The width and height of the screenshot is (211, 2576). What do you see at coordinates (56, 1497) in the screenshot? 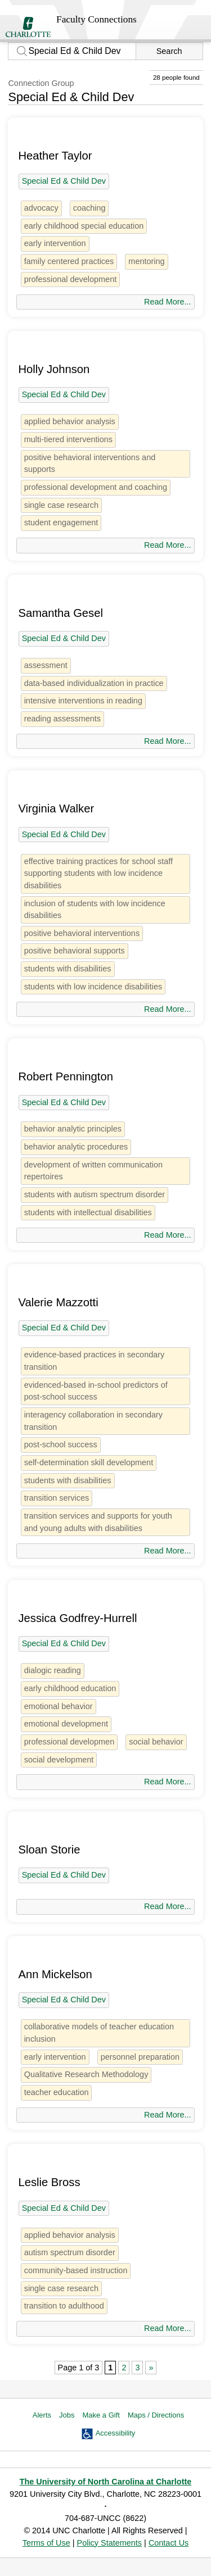
I see `transition services [1 person]` at bounding box center [56, 1497].